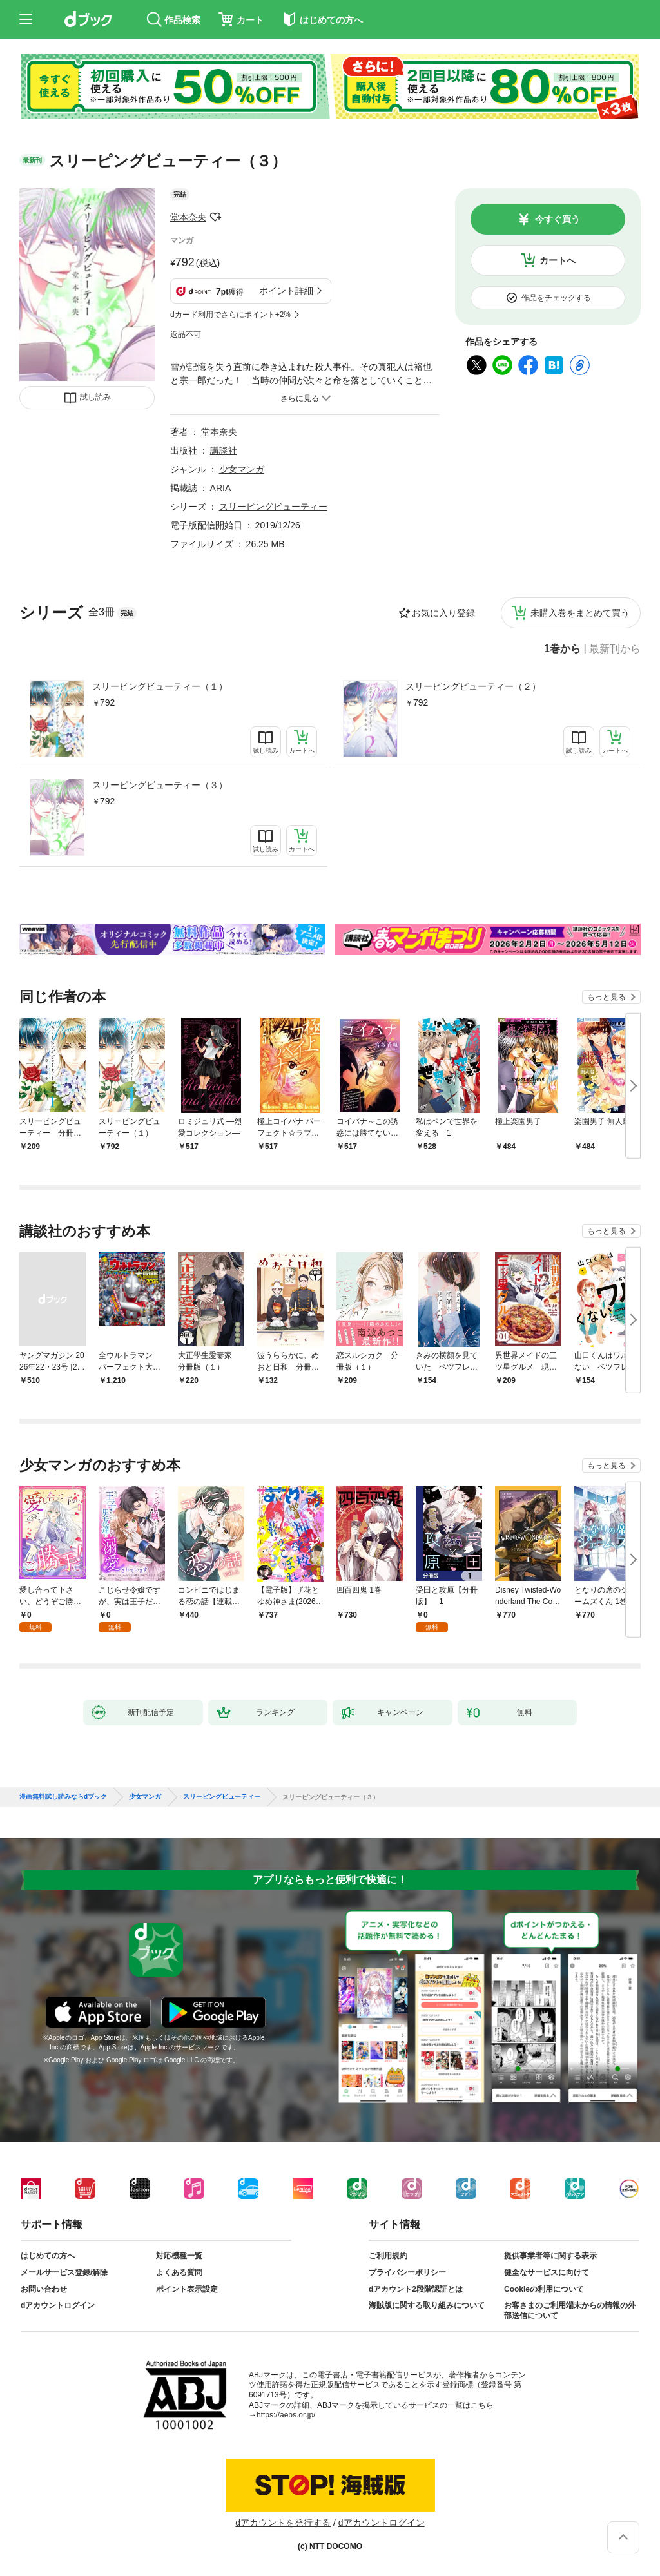 The width and height of the screenshot is (660, 2576). I want to click on 海賊版に関する取り組みについて, so click(427, 2305).